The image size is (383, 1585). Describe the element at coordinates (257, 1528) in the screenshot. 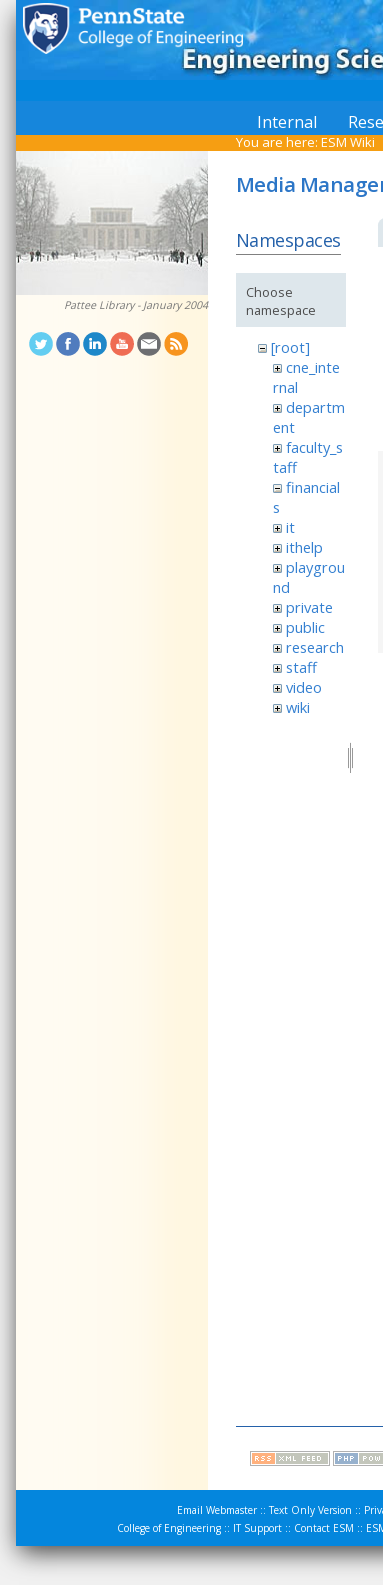

I see `IT Support` at that location.